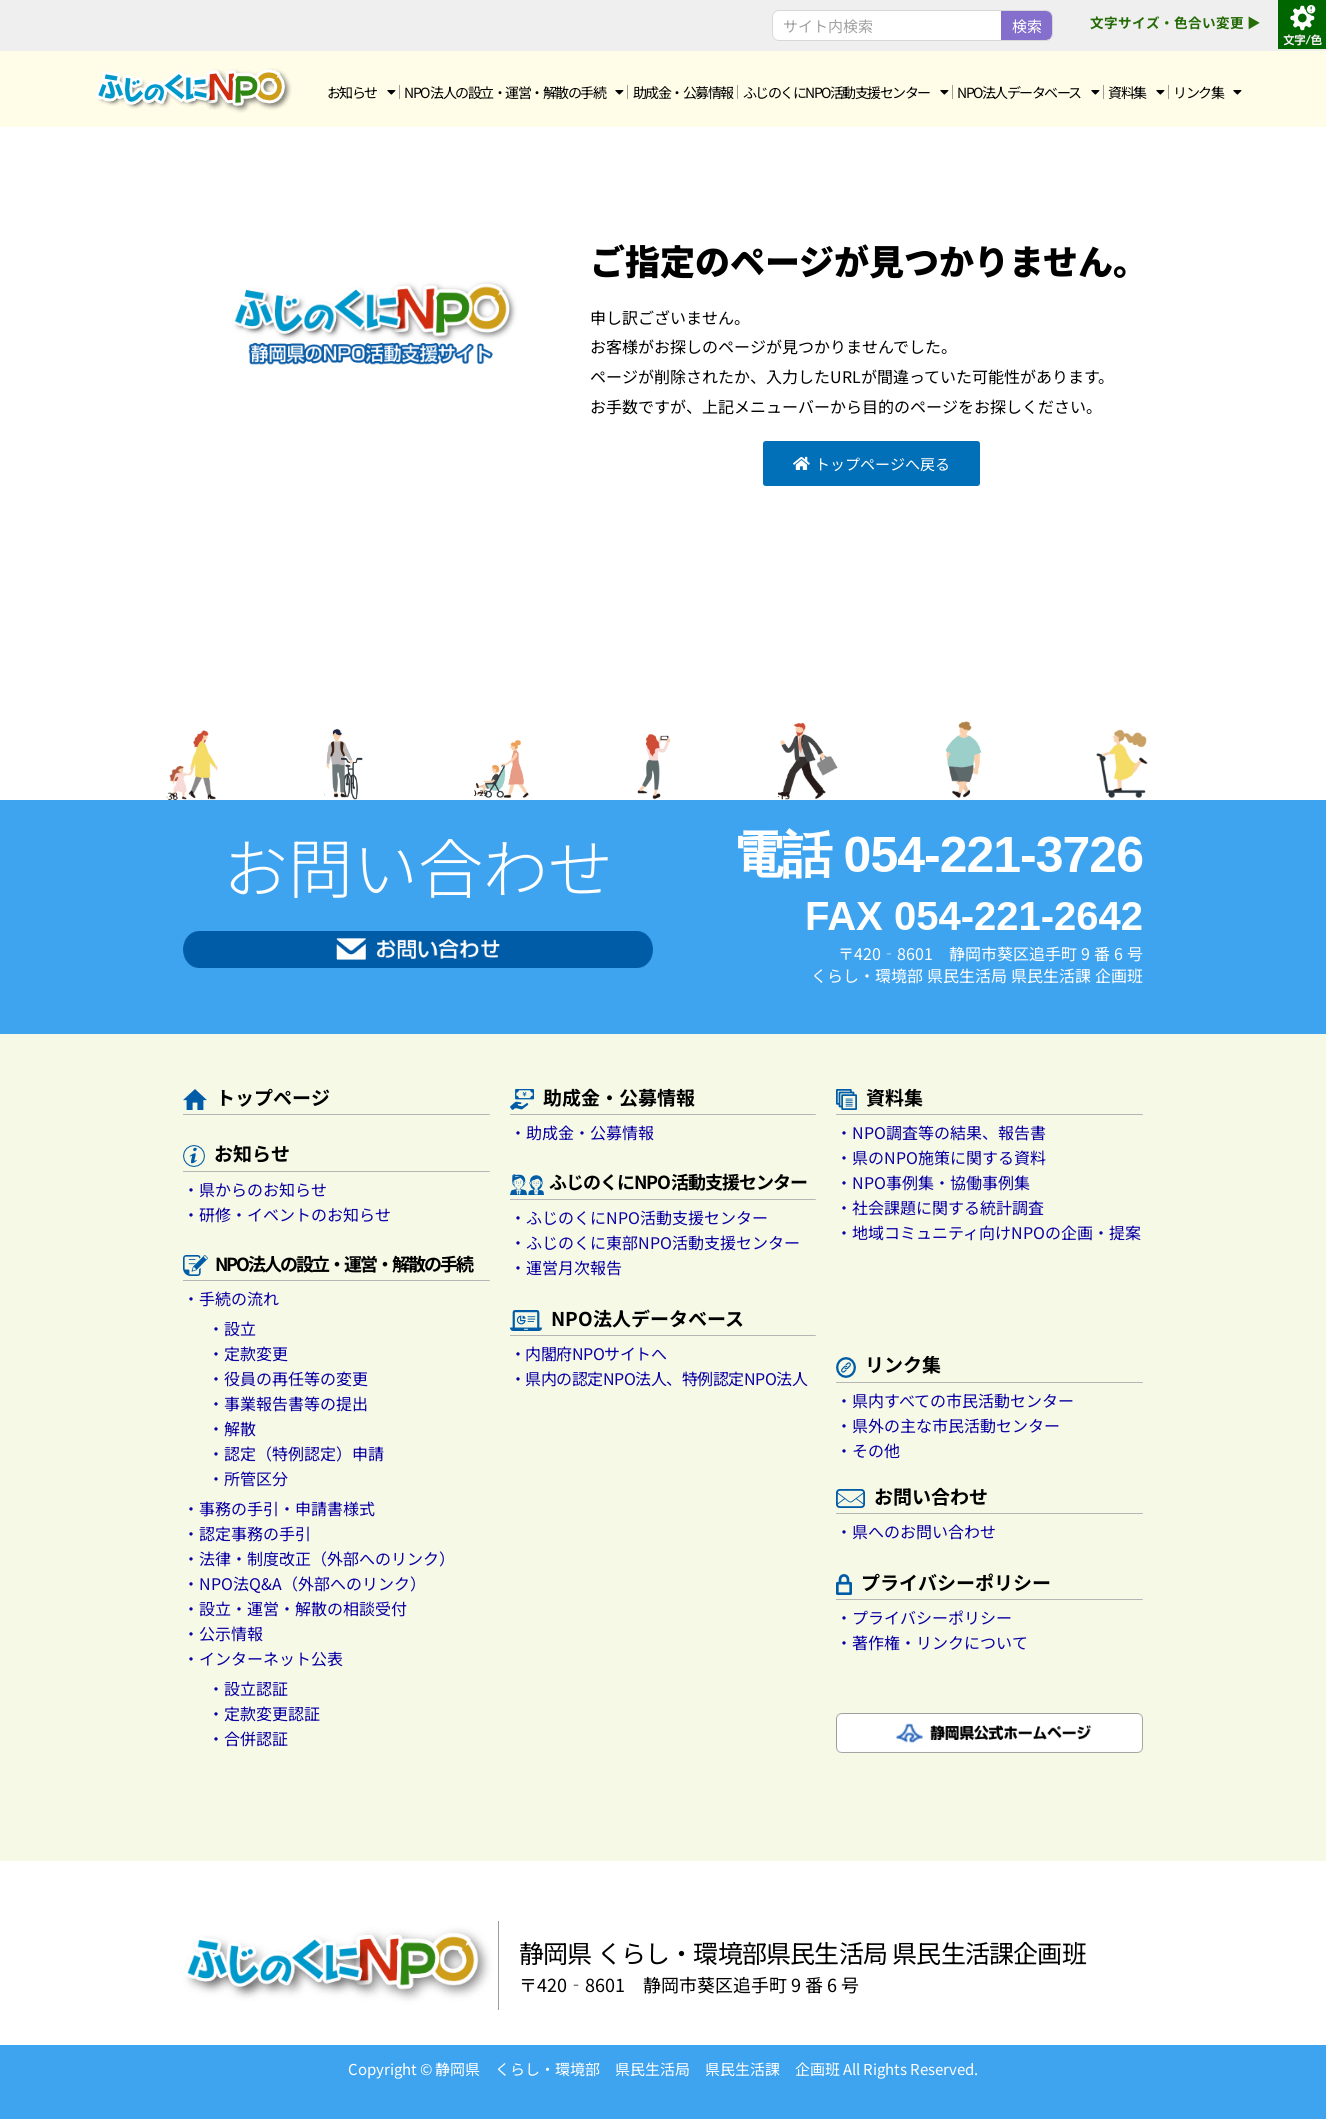  I want to click on ・認定（特例認定）申請, so click(296, 1453).